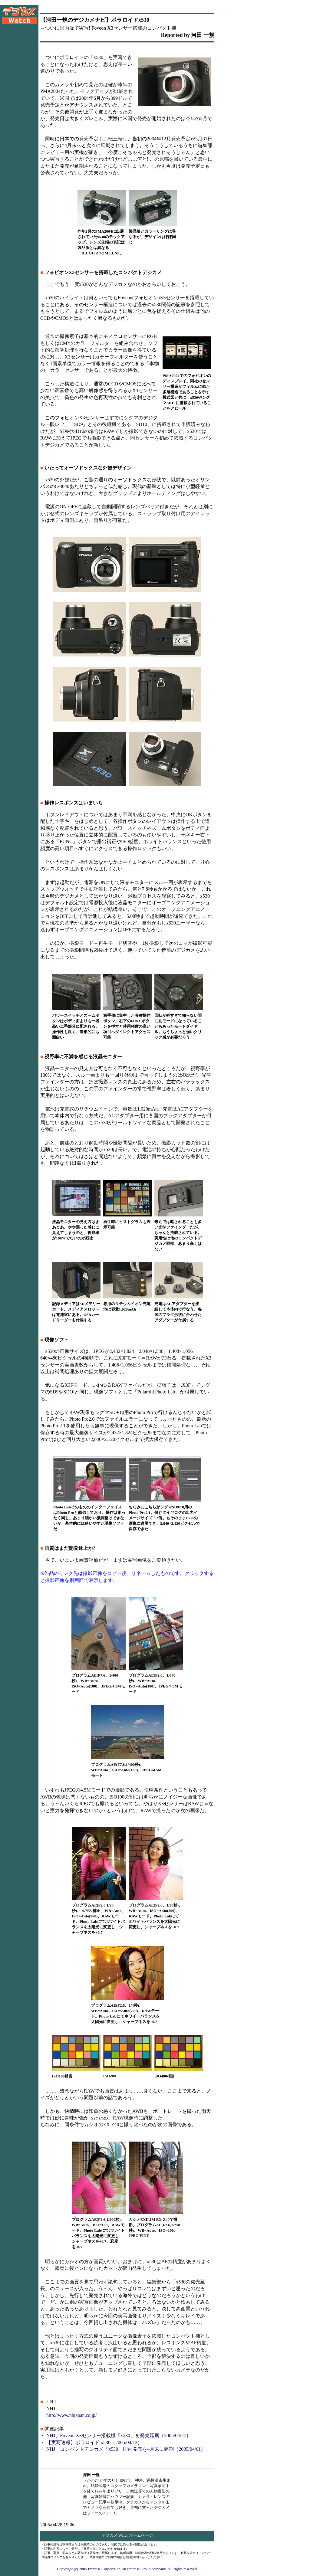  What do you see at coordinates (94, 2442) in the screenshot?
I see `【実写速報】ポラロイド x530（2005/04/13）` at bounding box center [94, 2442].